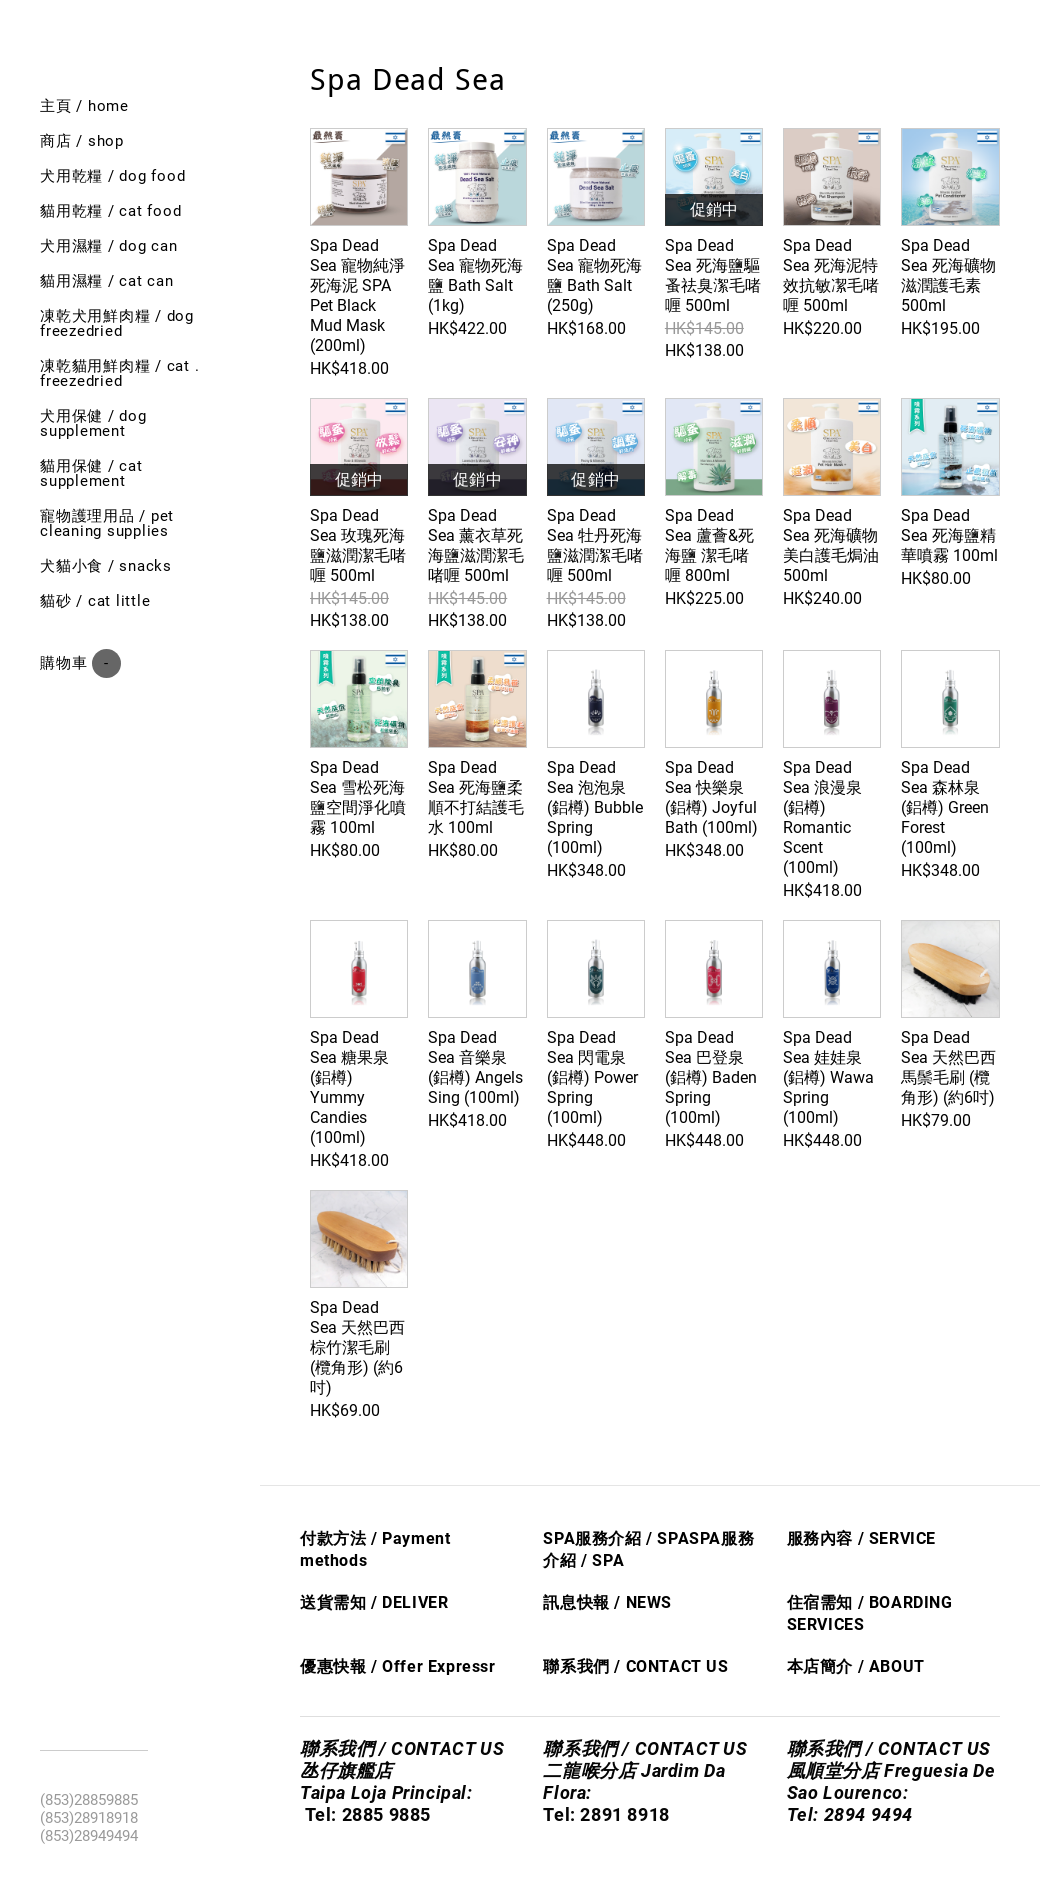 The width and height of the screenshot is (1040, 1885). Describe the element at coordinates (107, 281) in the screenshot. I see `貓用濕糧 / cat can` at that location.